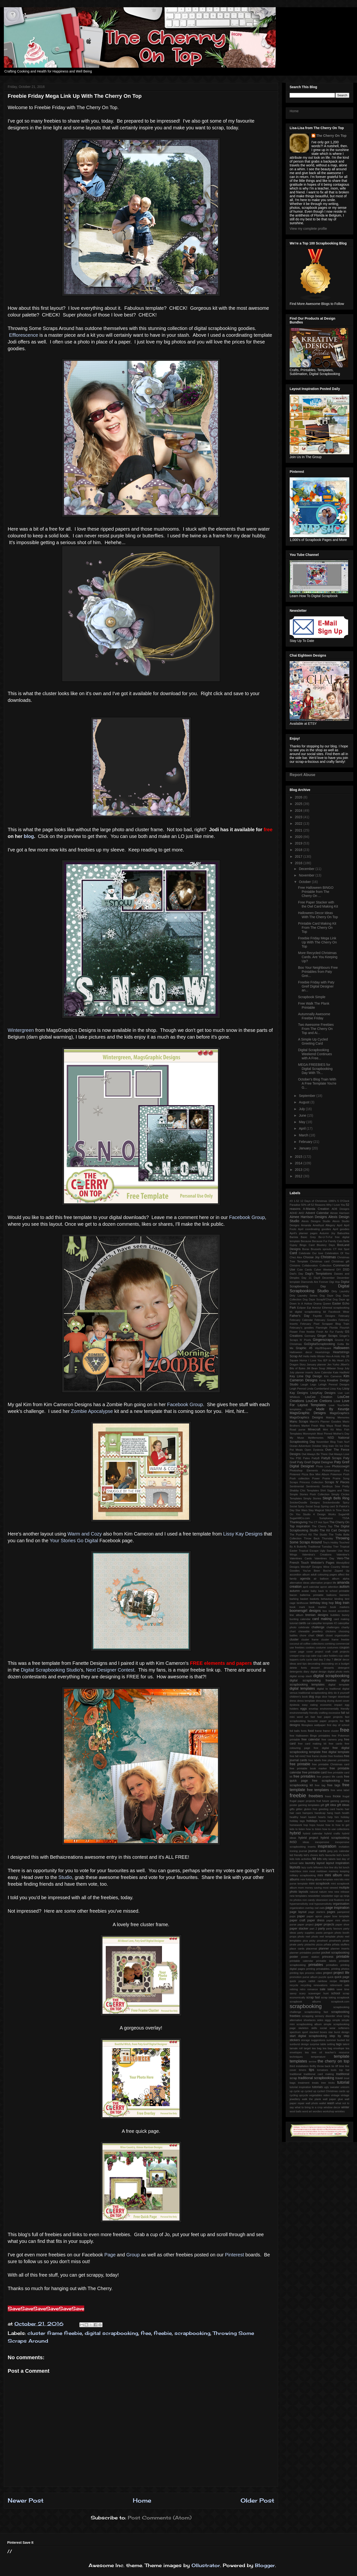 Image resolution: width=357 pixels, height=2576 pixels. What do you see at coordinates (322, 1331) in the screenshot?
I see `Fresh Air` at bounding box center [322, 1331].